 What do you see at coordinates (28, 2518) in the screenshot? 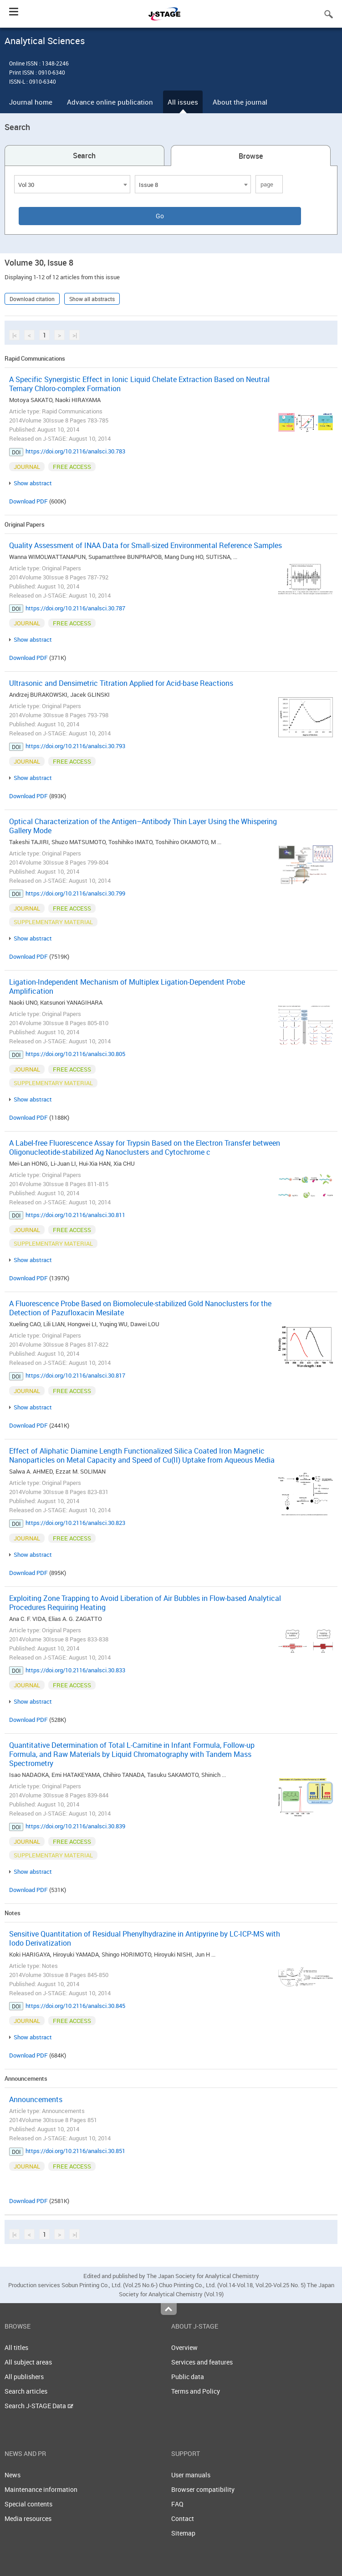
I see `Media resources` at bounding box center [28, 2518].